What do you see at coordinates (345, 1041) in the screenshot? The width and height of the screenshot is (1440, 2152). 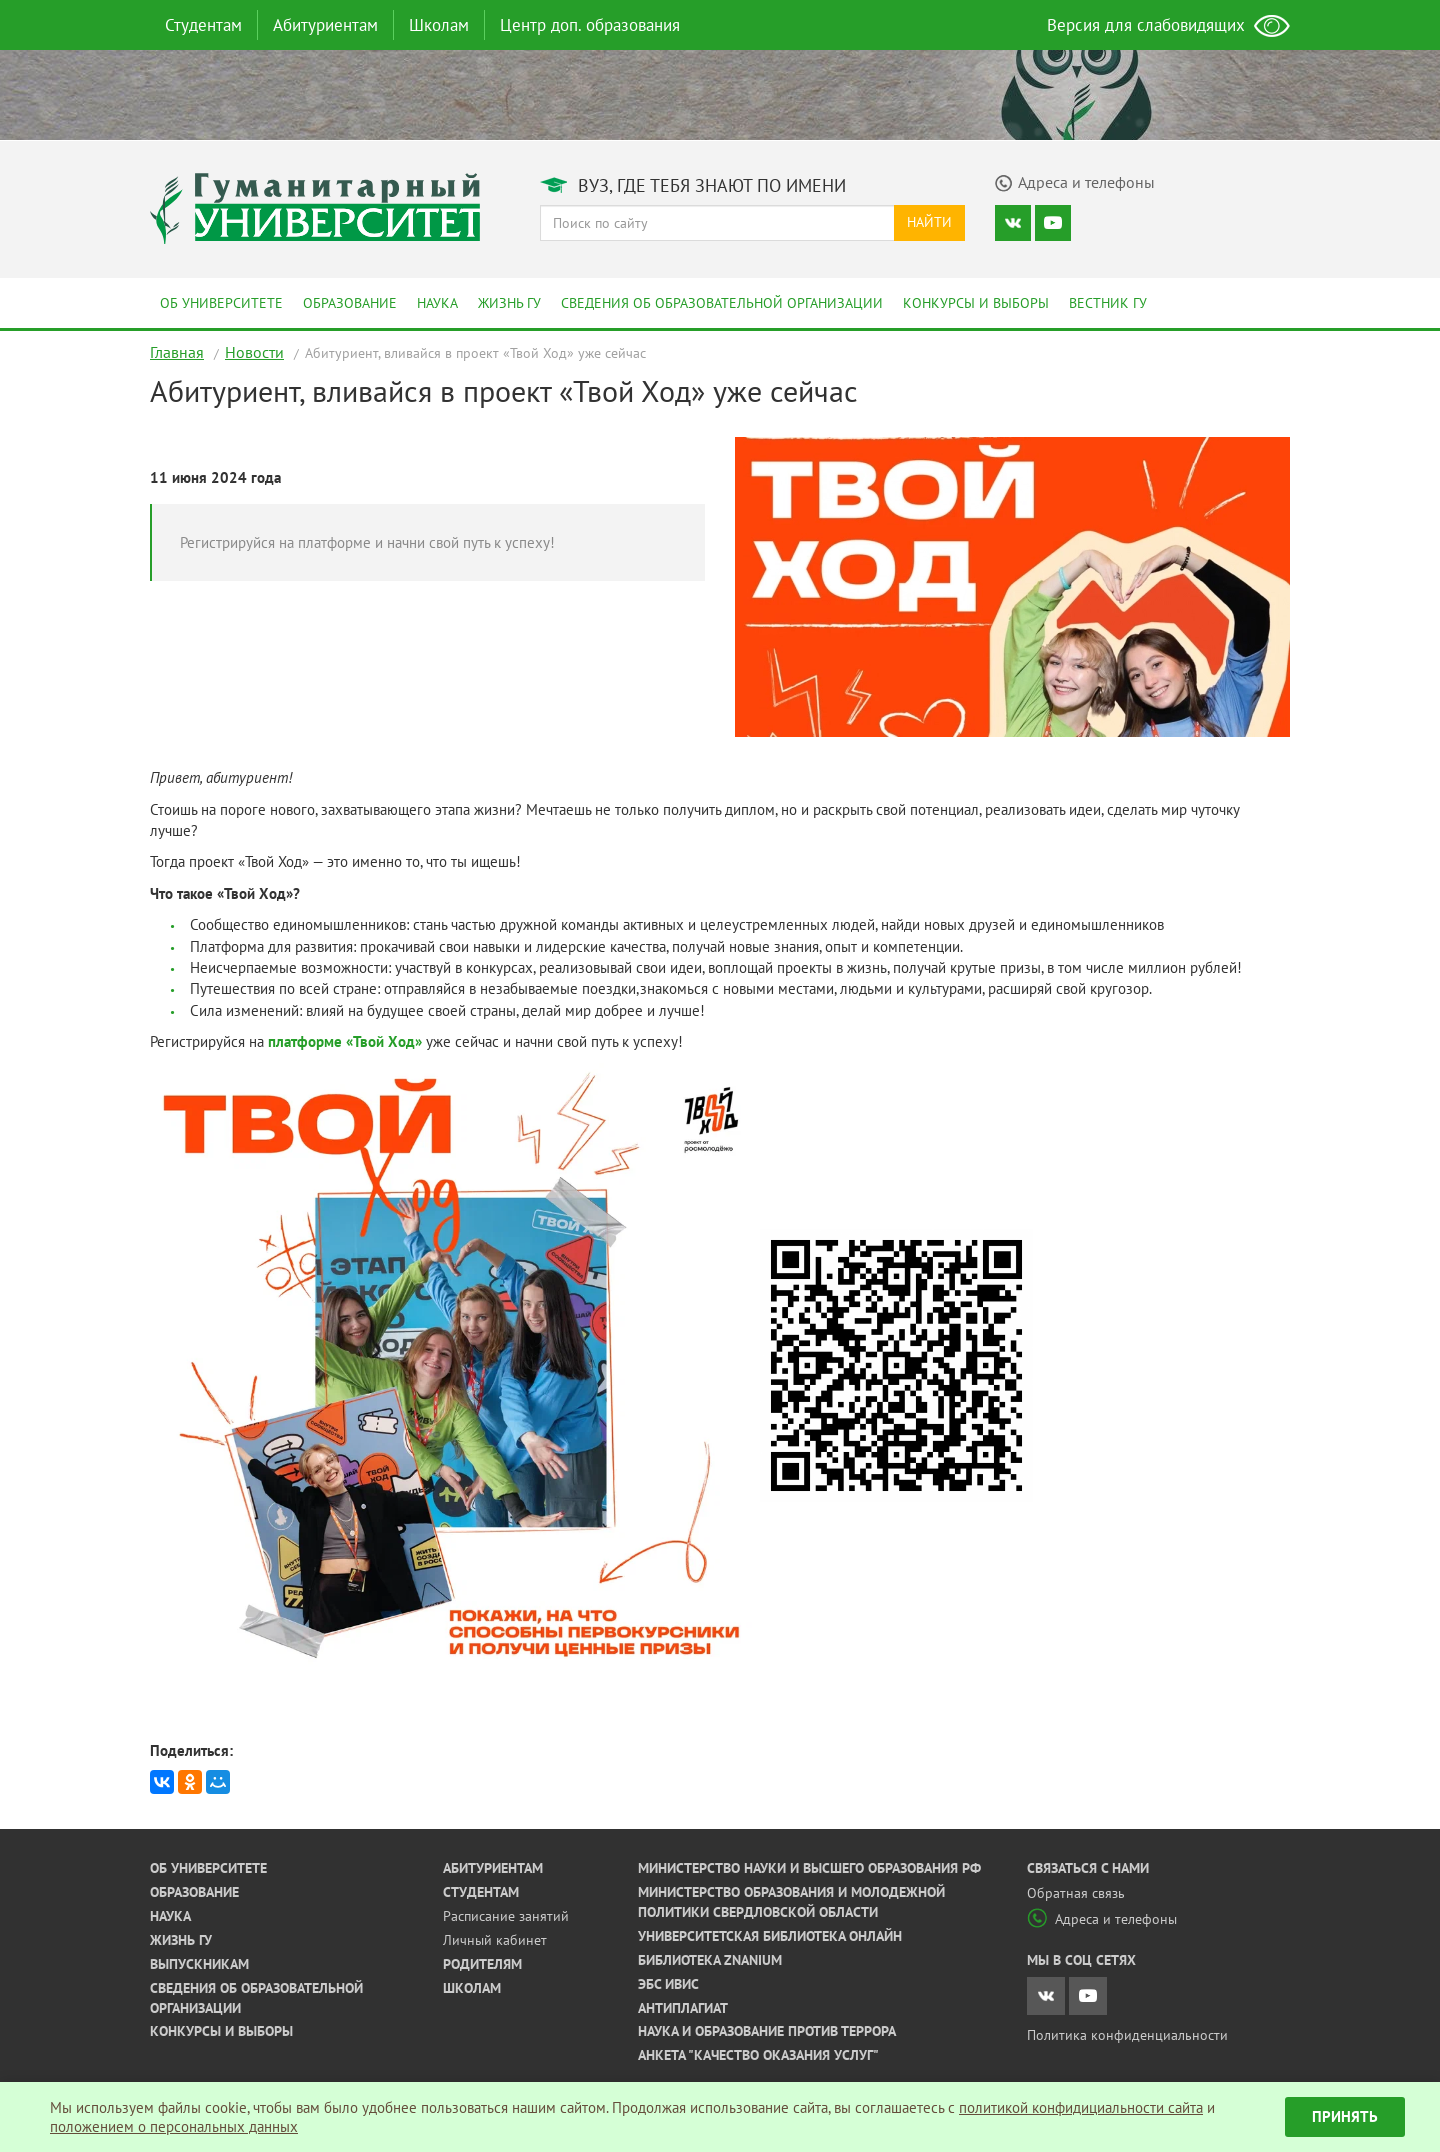 I see `платформе «Твой Ход»` at bounding box center [345, 1041].